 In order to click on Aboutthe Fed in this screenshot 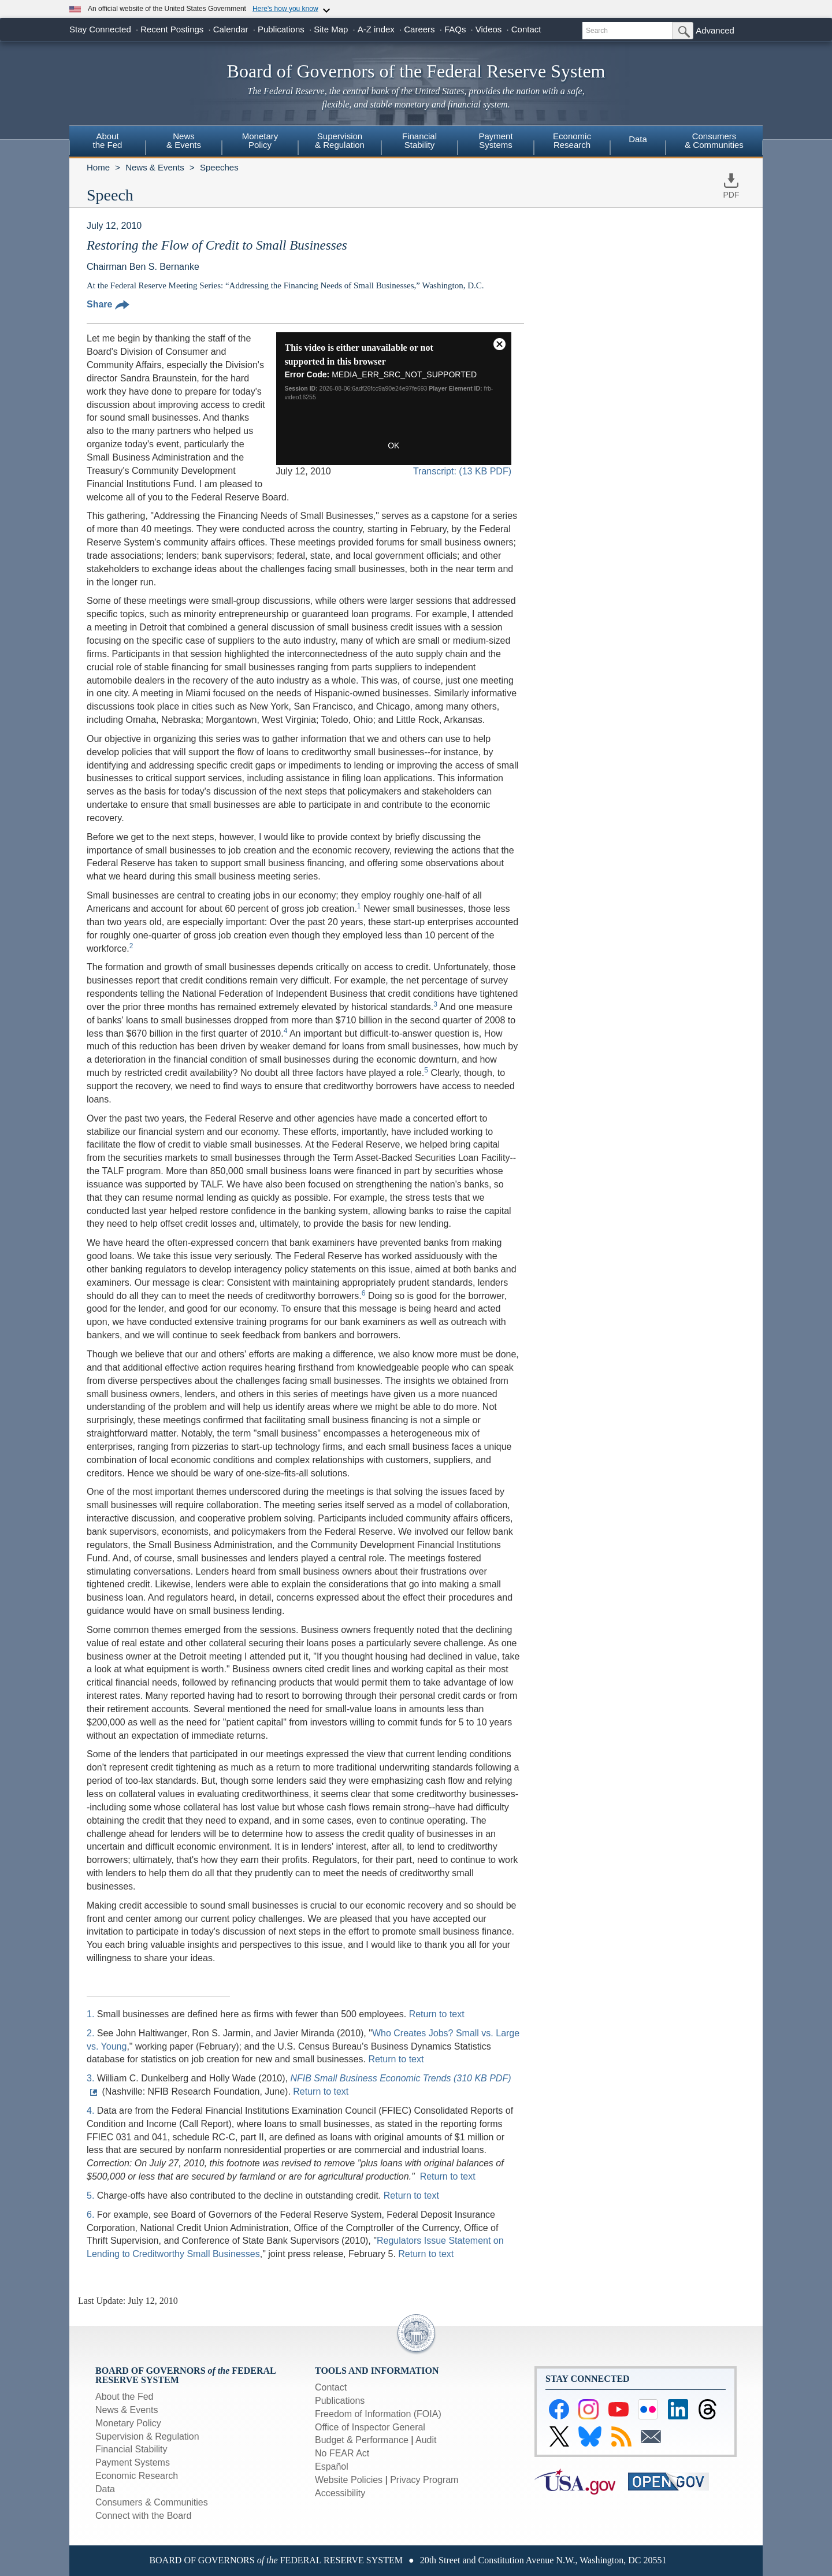, I will do `click(107, 140)`.